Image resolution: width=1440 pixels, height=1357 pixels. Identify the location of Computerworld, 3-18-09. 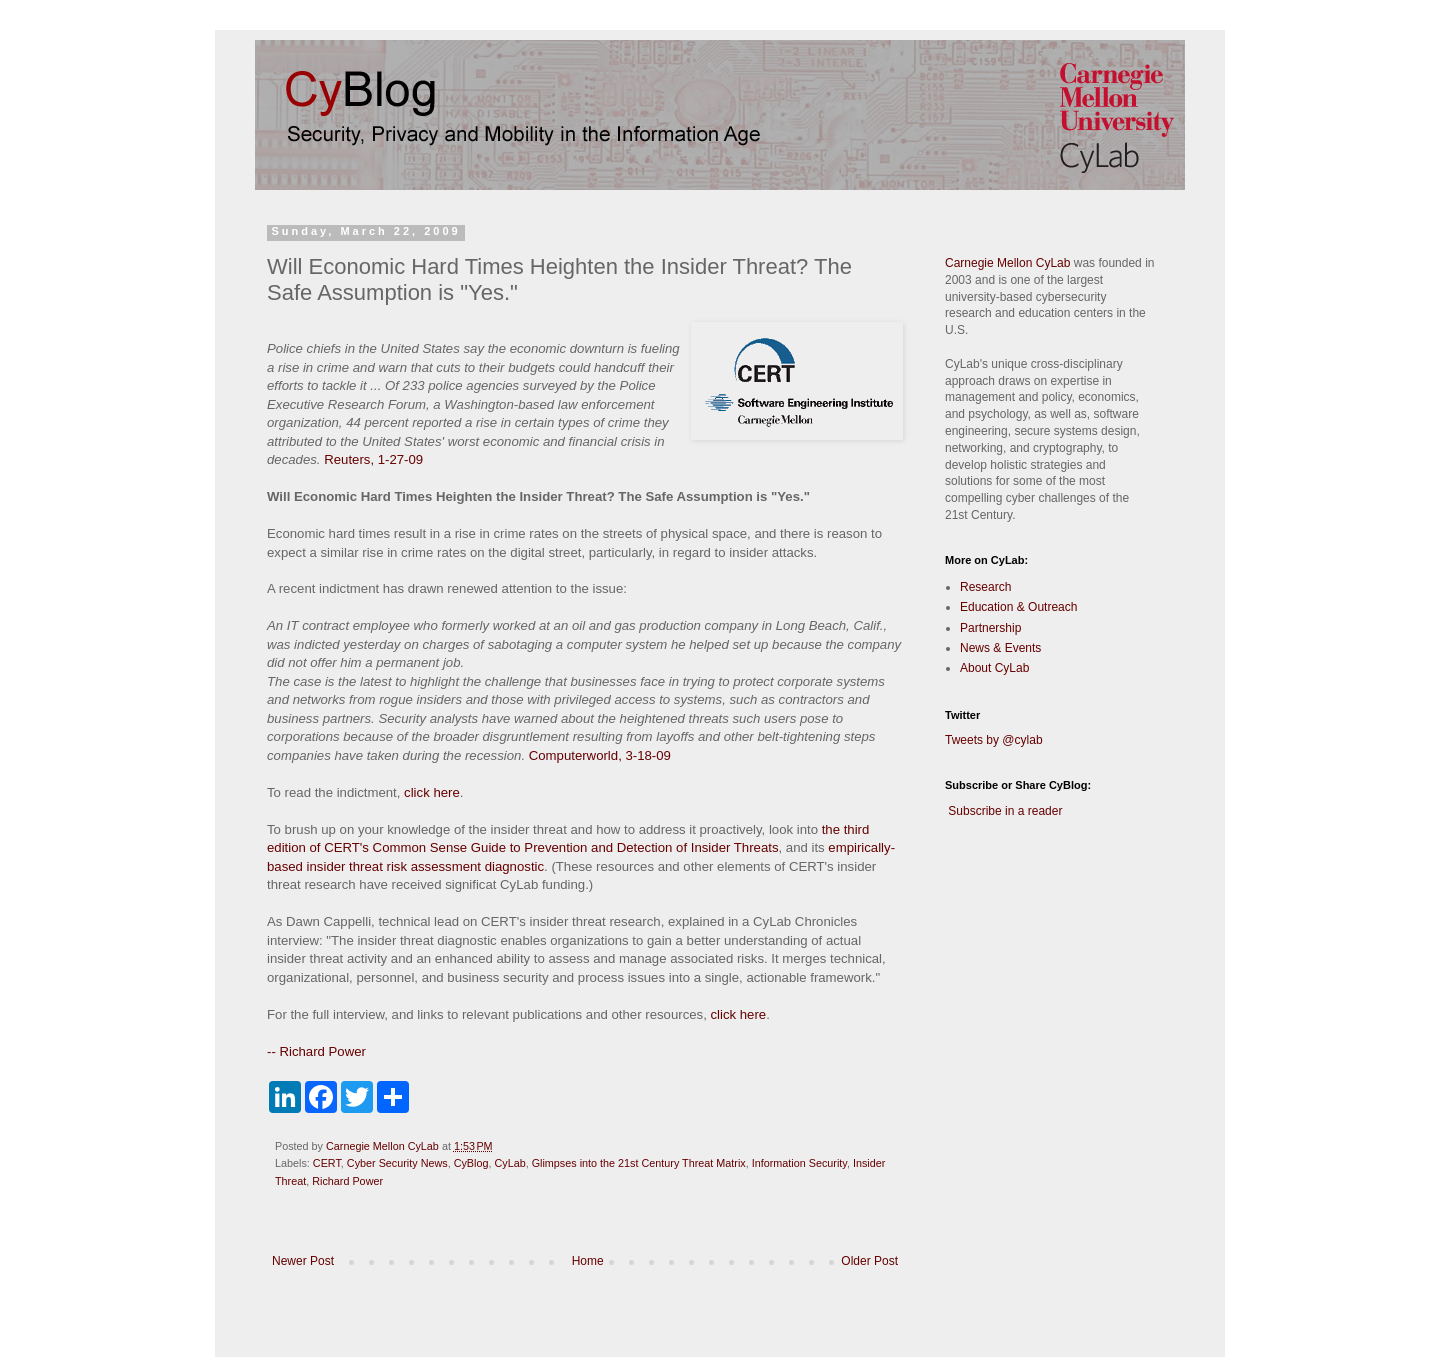
(600, 755).